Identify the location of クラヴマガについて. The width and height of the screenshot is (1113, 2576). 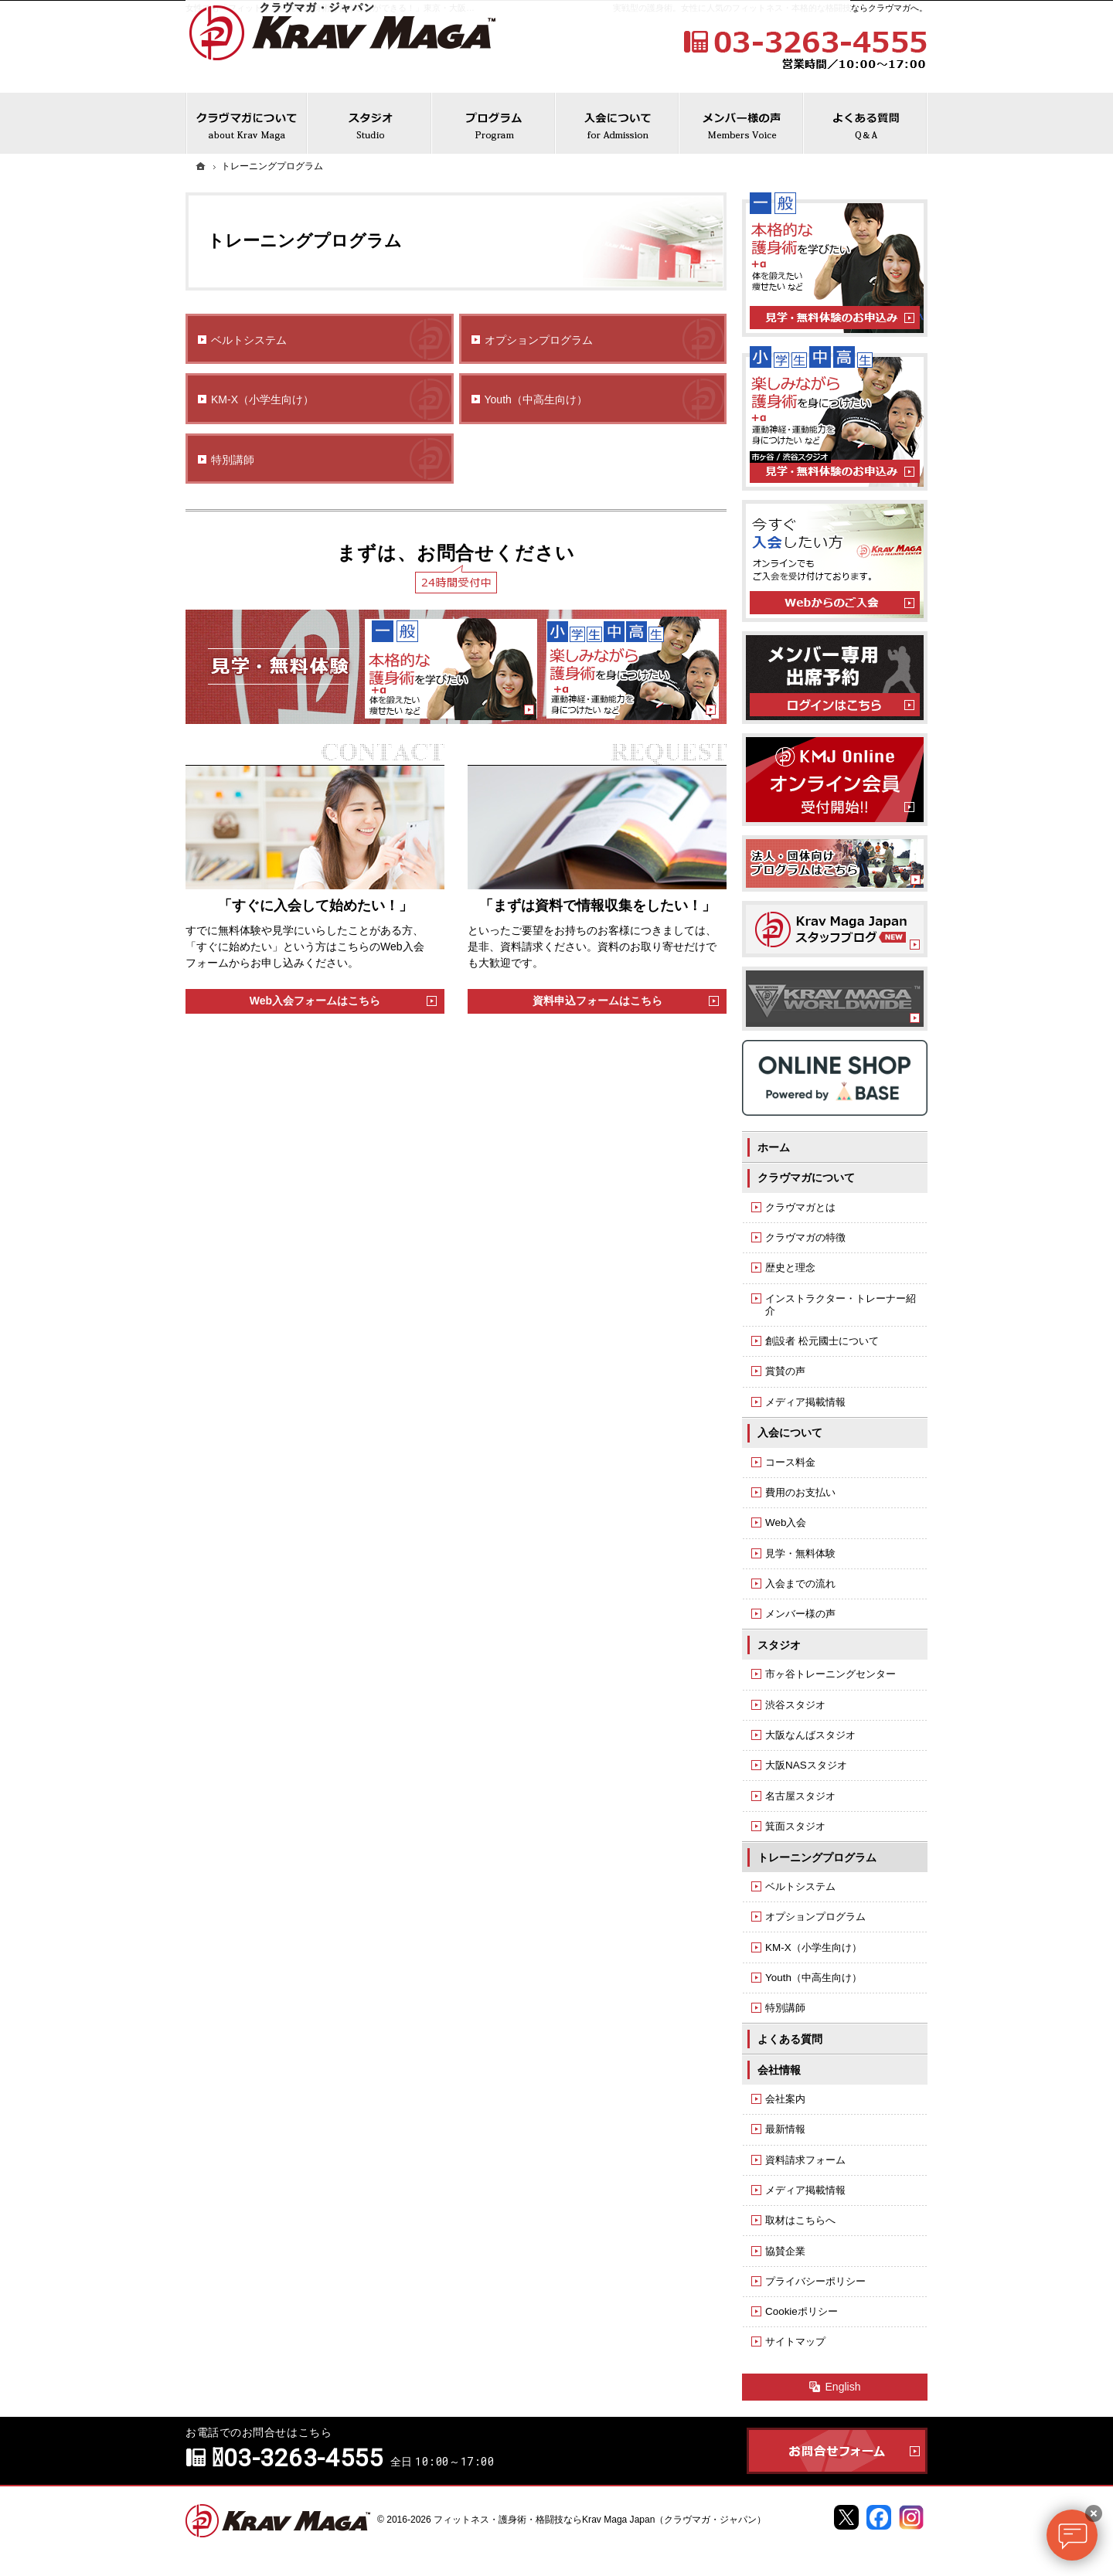
(806, 1177).